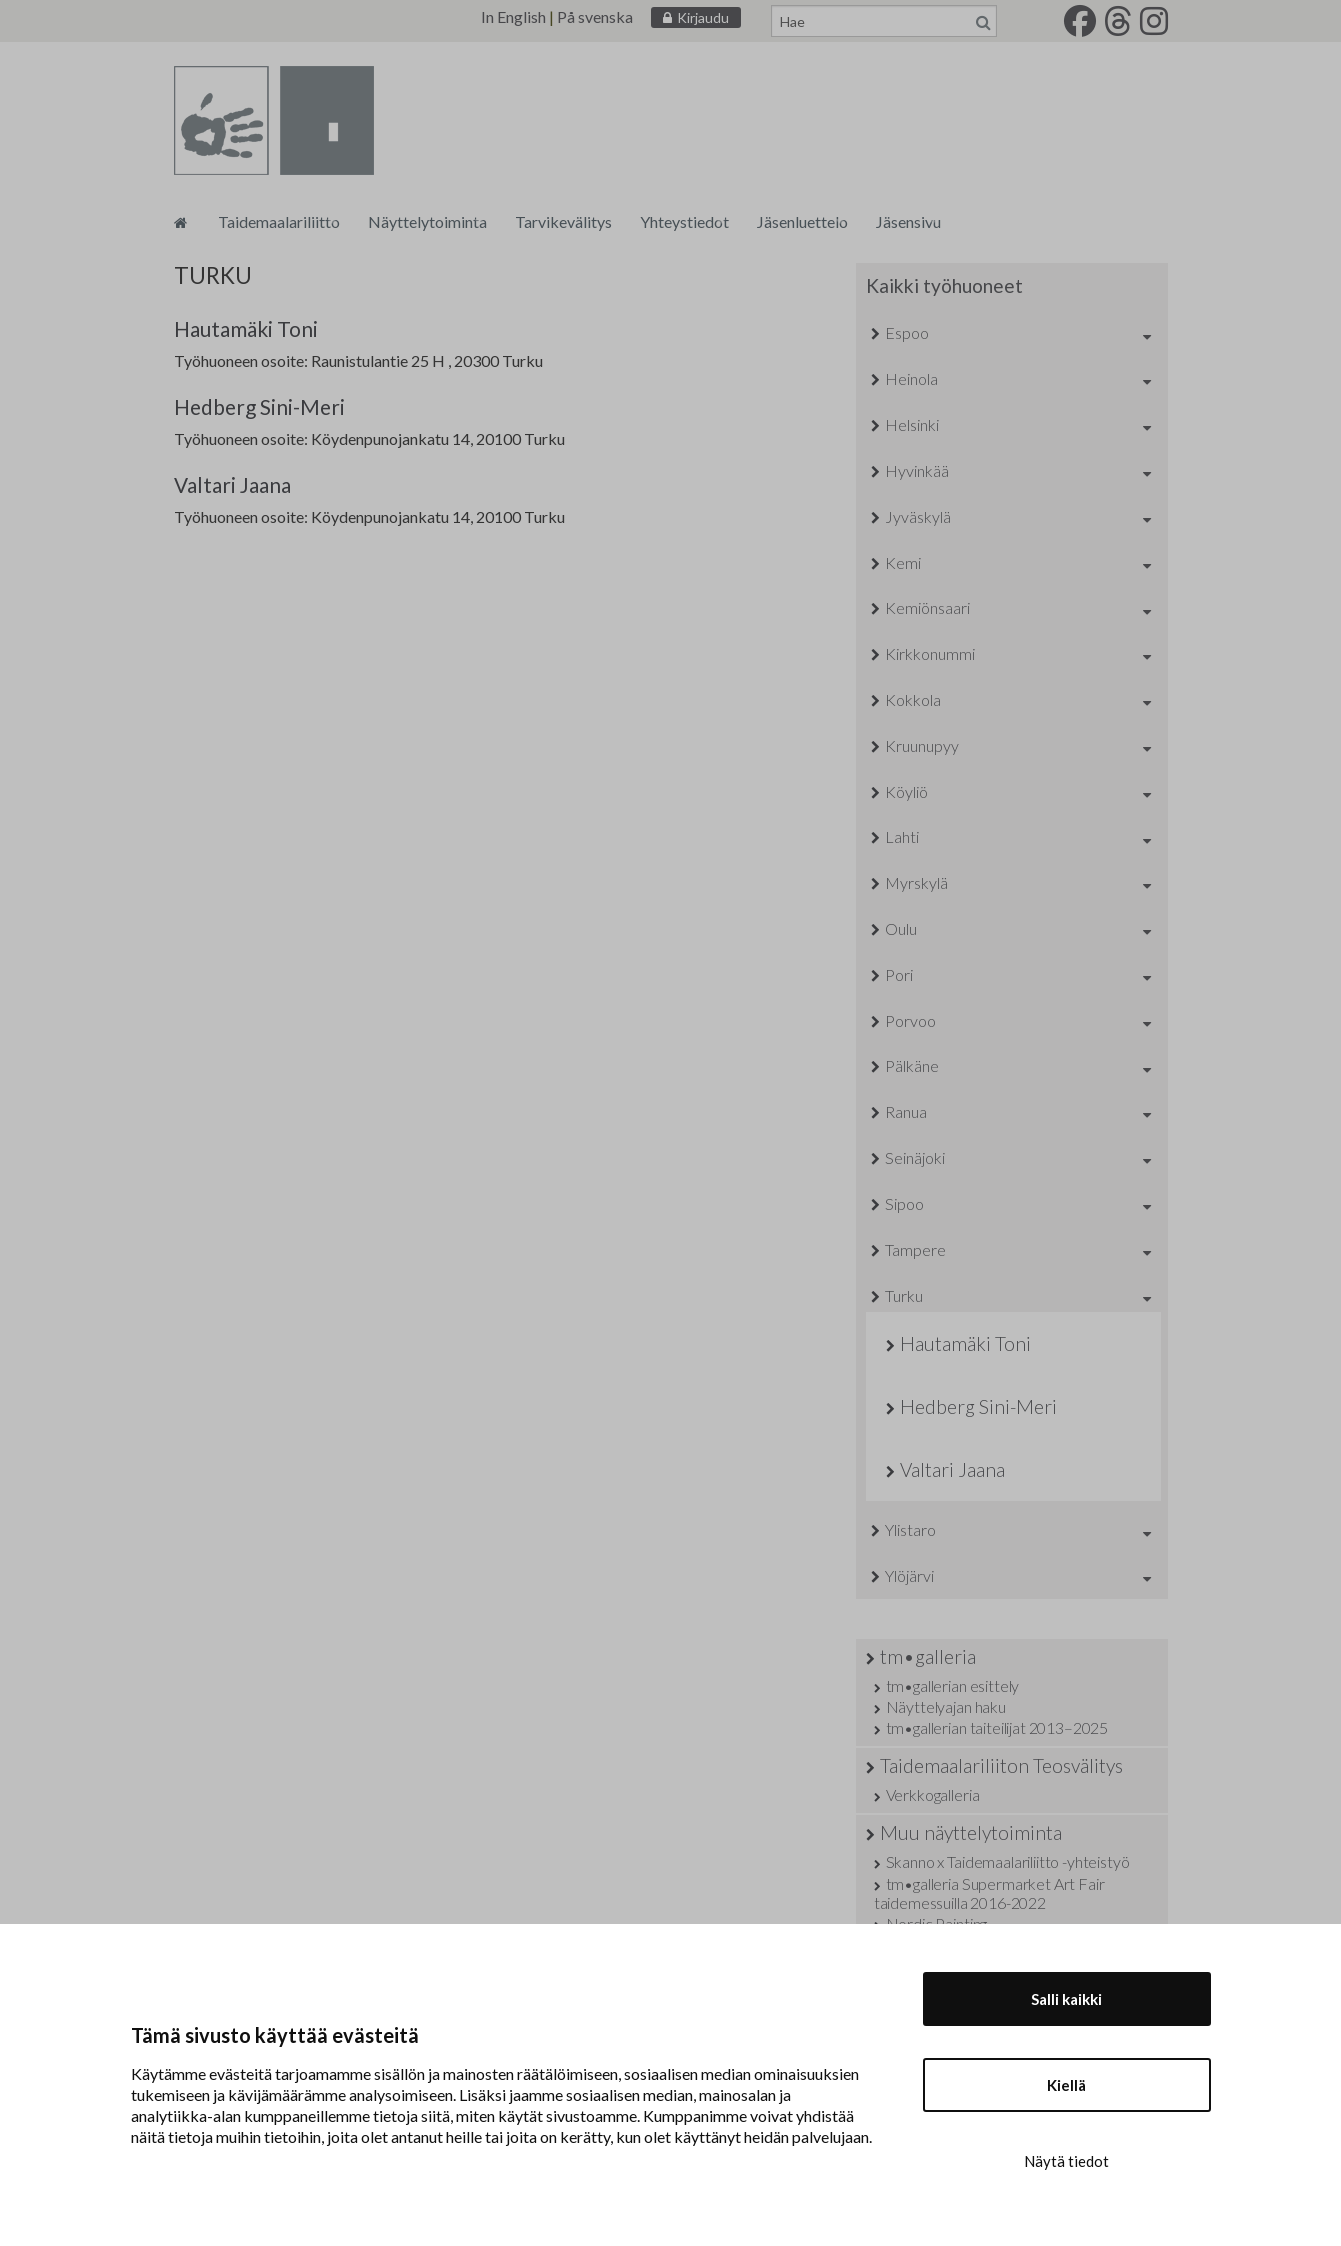 This screenshot has height=2246, width=1341. Describe the element at coordinates (910, 1529) in the screenshot. I see `Ylistaro` at that location.